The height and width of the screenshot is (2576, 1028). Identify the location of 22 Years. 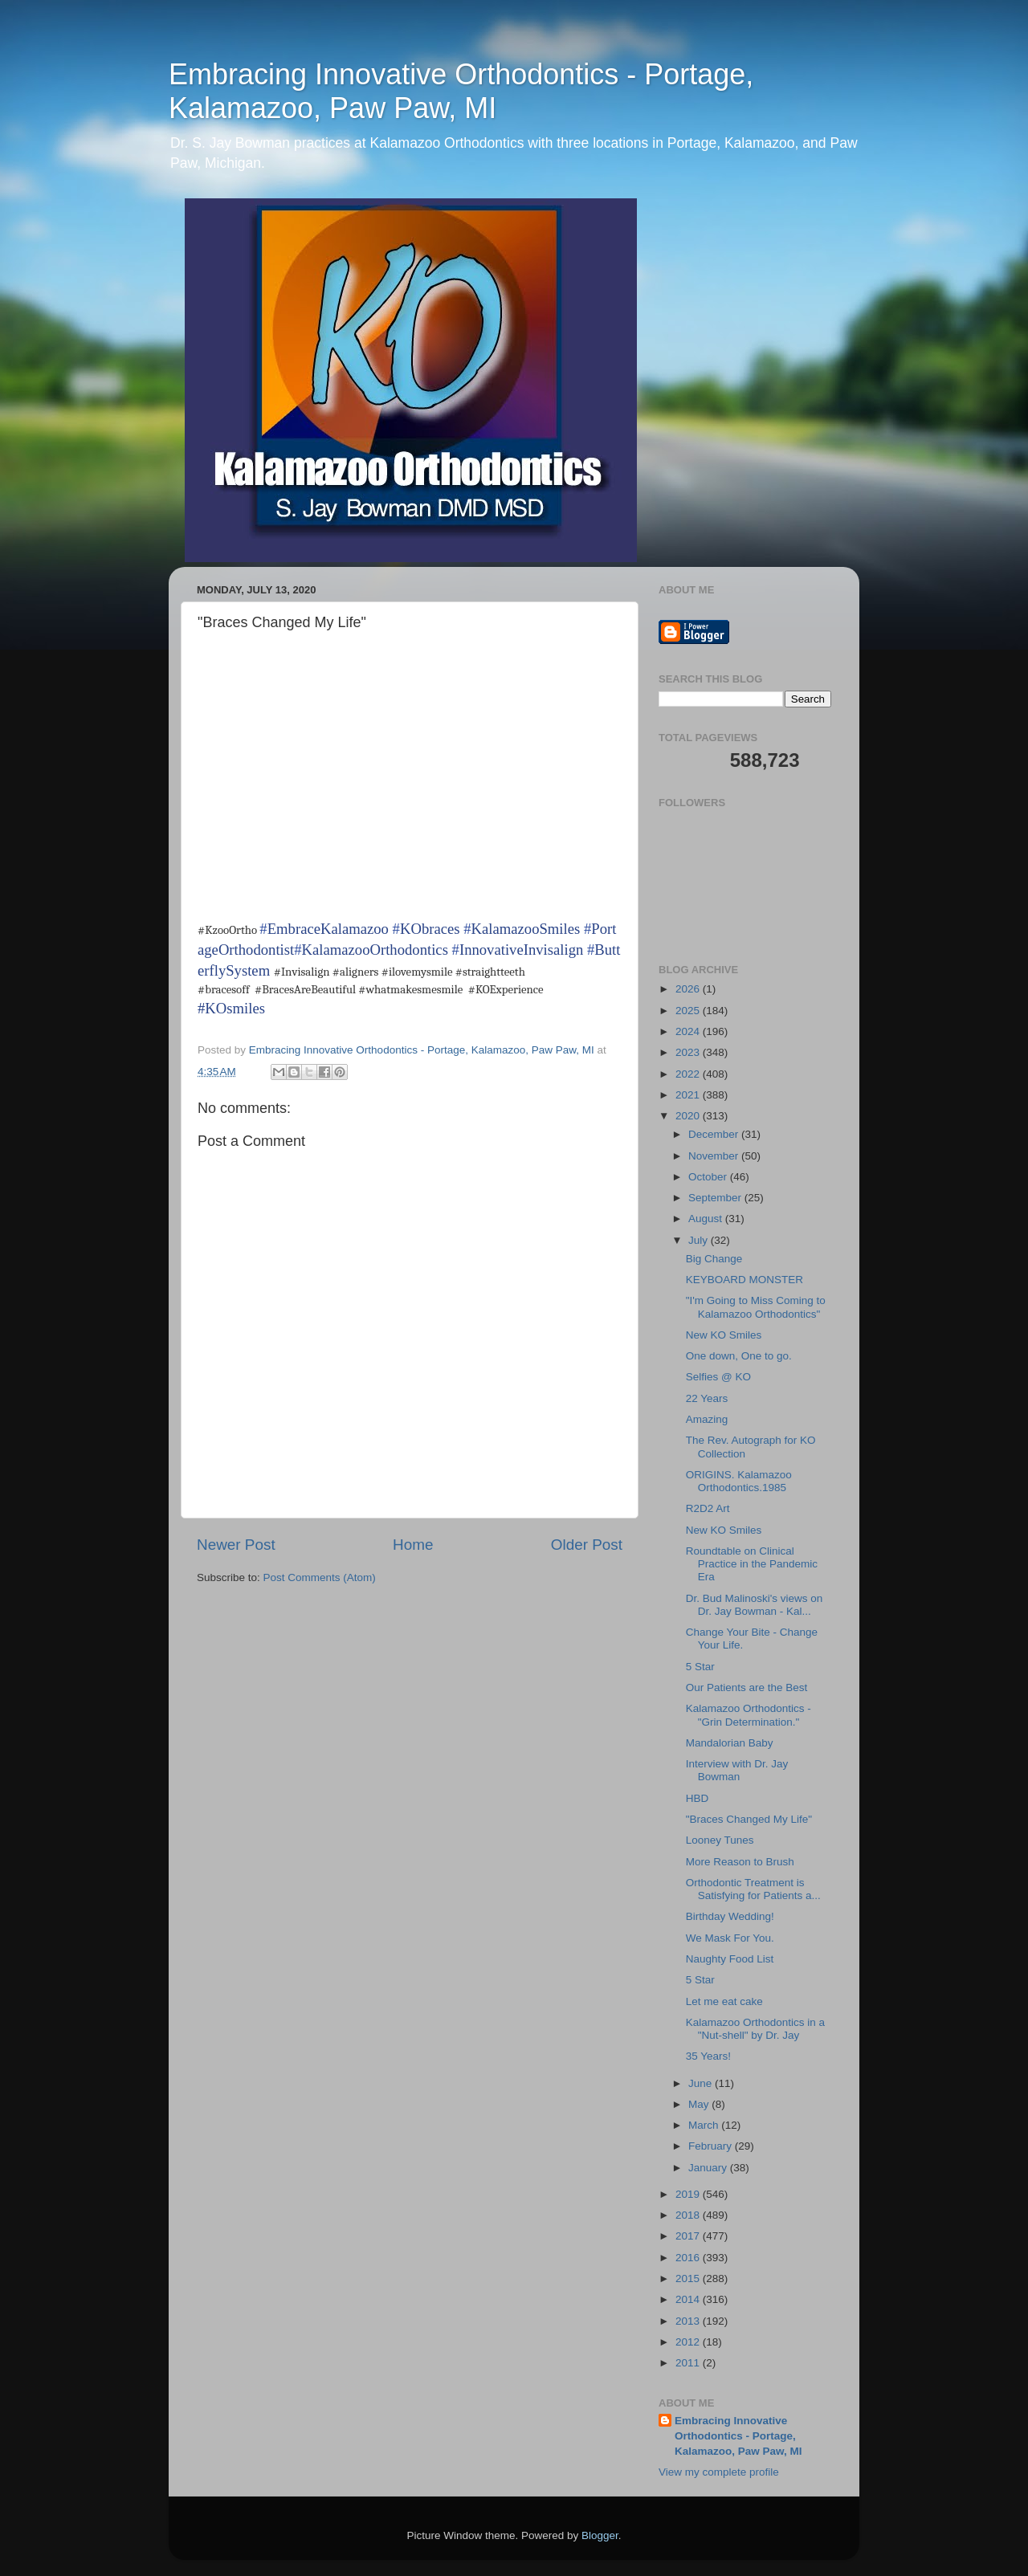
(707, 1398).